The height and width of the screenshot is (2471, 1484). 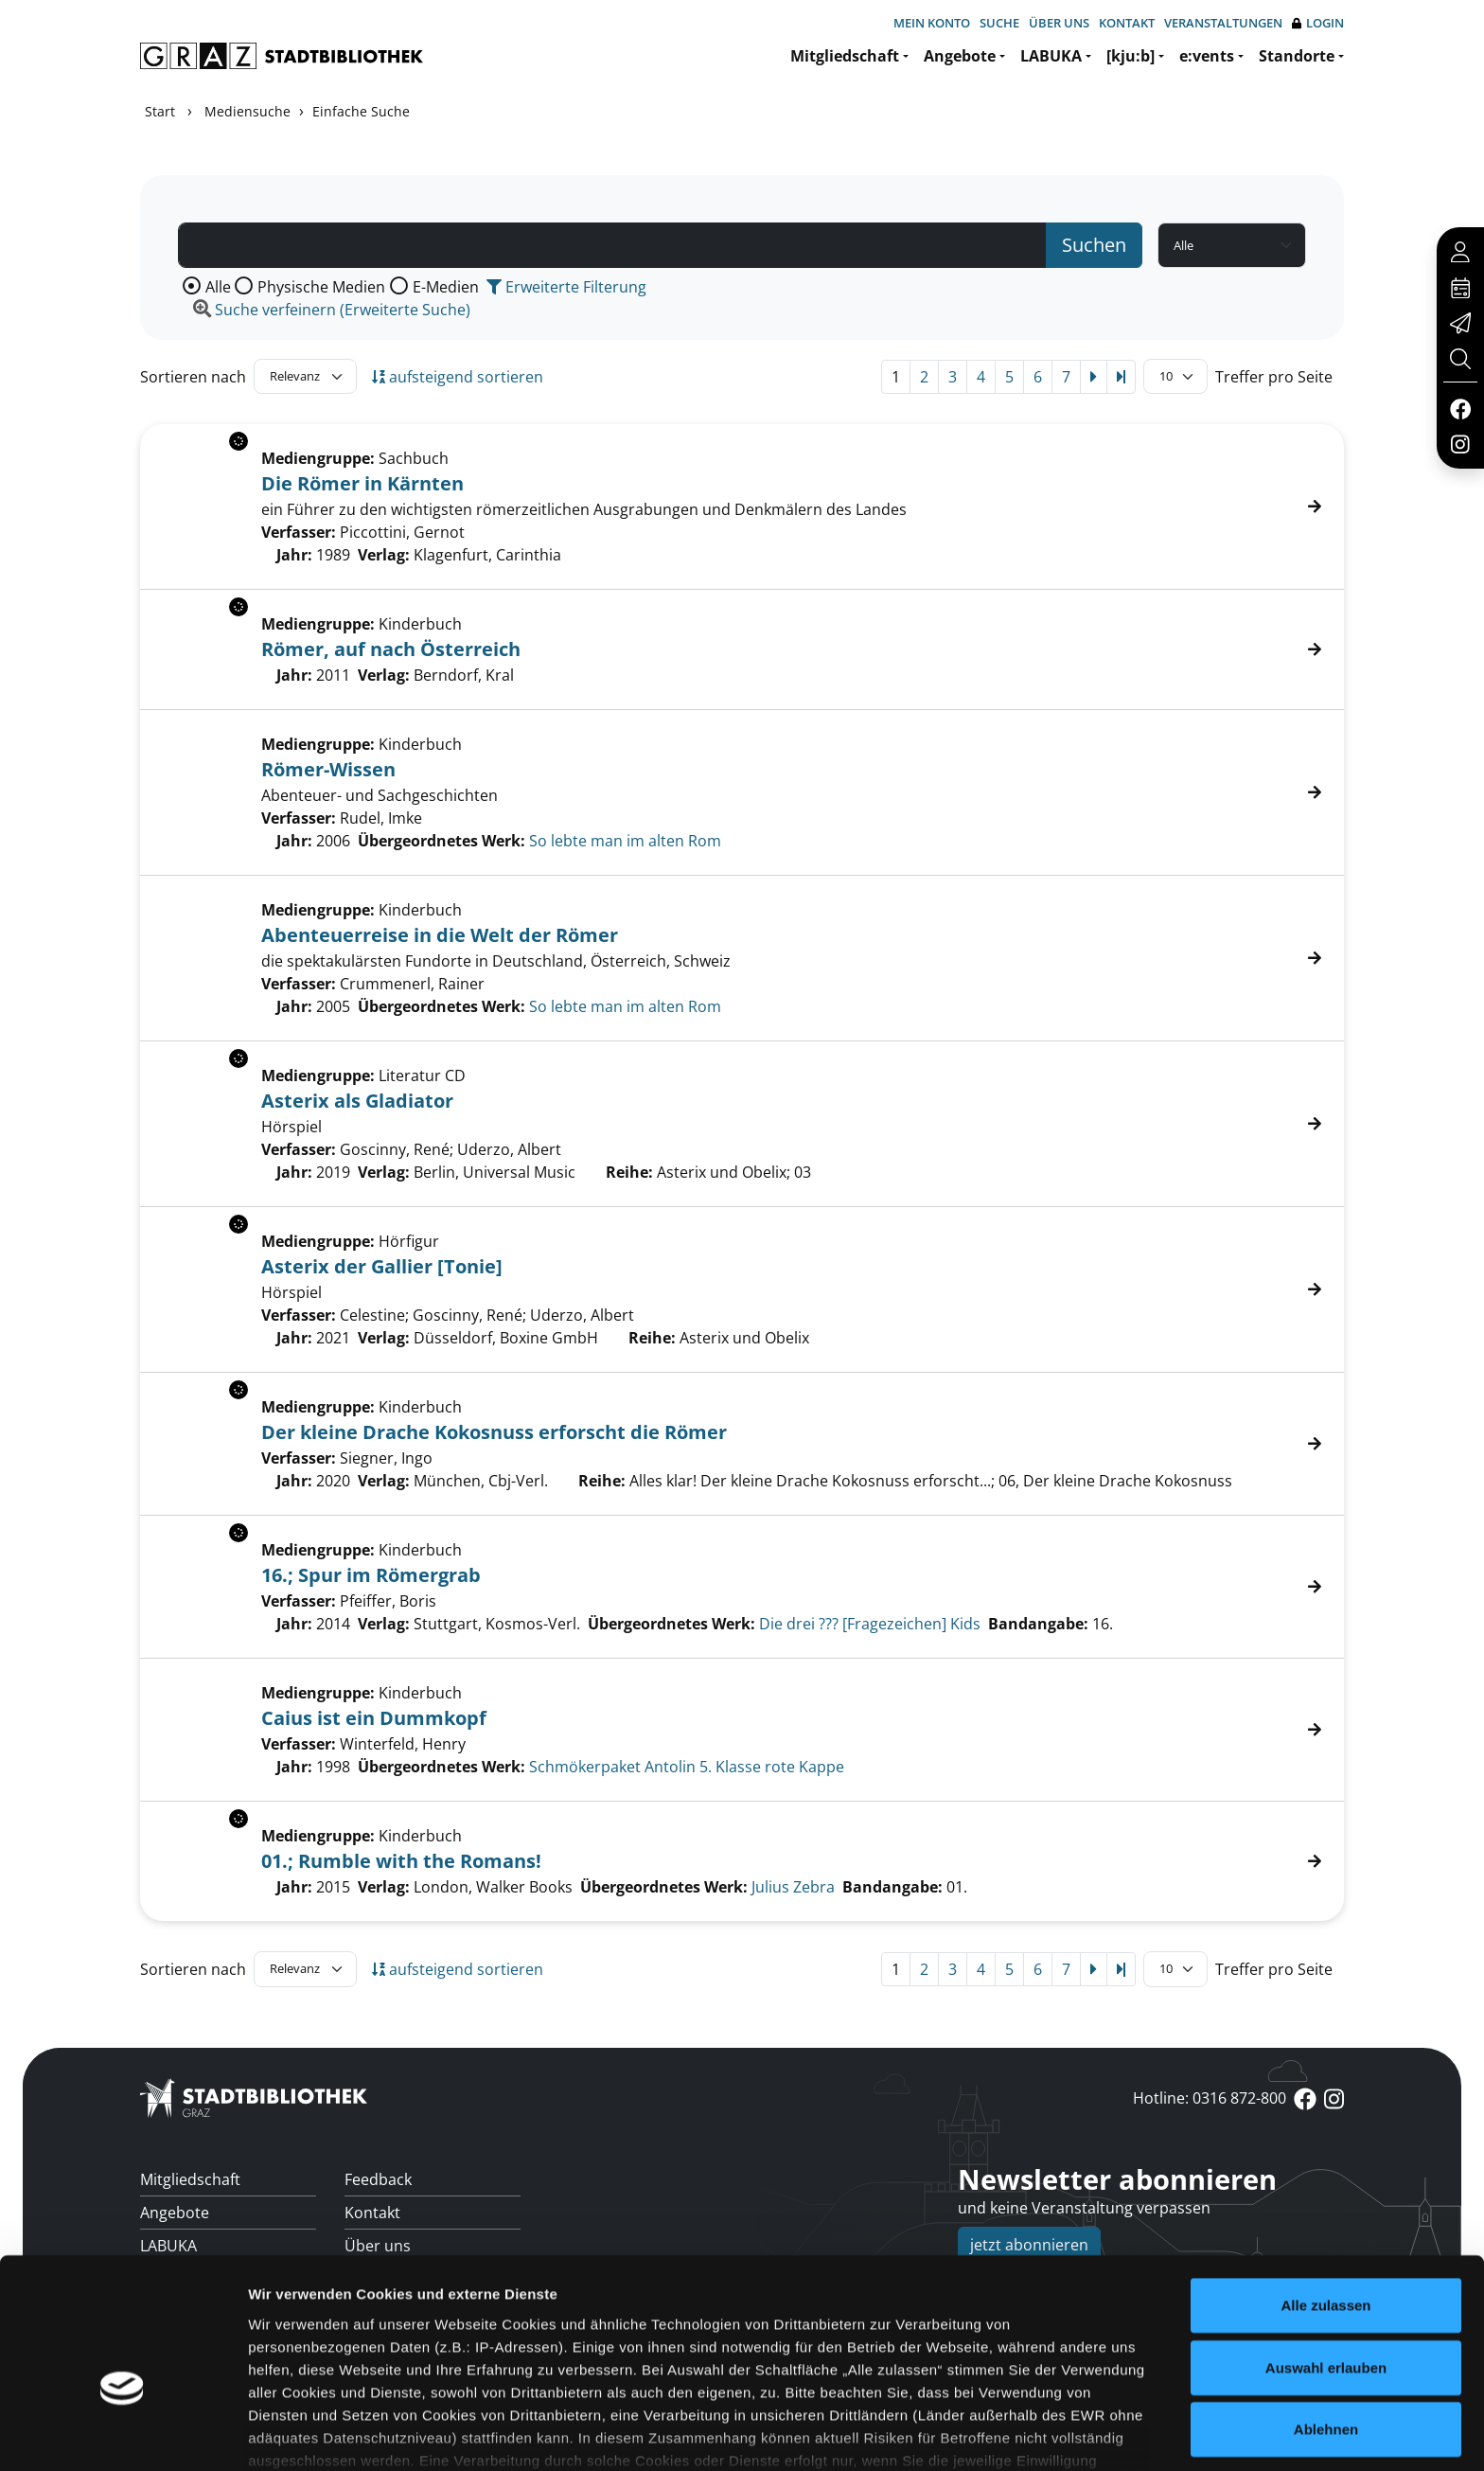 What do you see at coordinates (999, 22) in the screenshot?
I see `Suche` at bounding box center [999, 22].